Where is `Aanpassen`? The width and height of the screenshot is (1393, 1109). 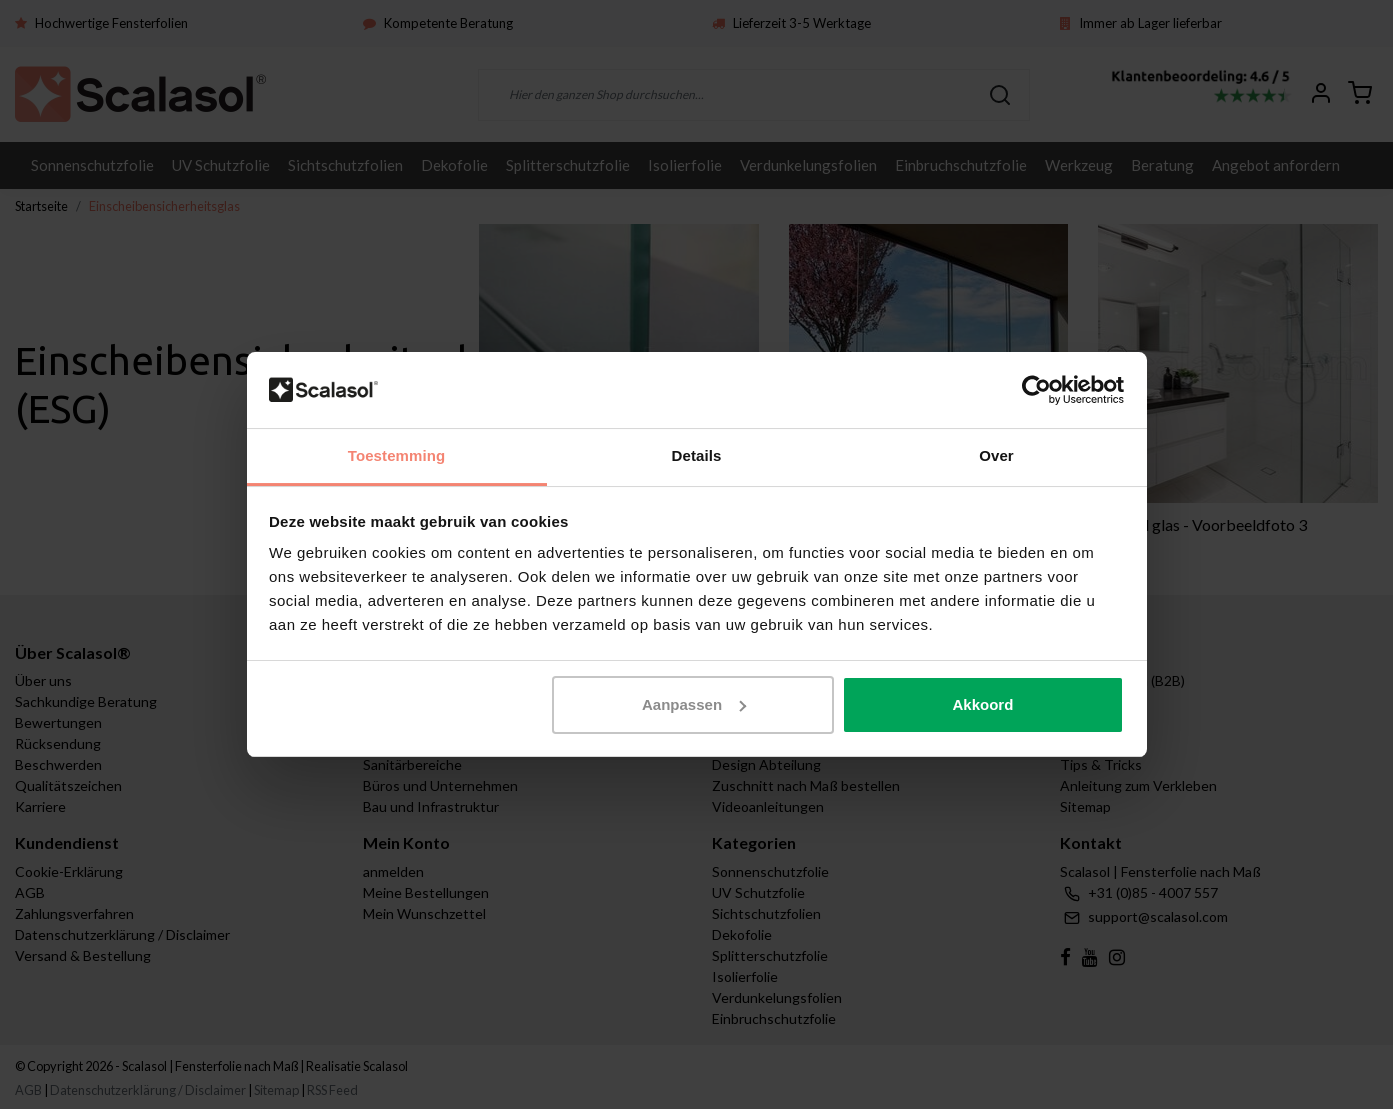
Aanpassen is located at coordinates (694, 704).